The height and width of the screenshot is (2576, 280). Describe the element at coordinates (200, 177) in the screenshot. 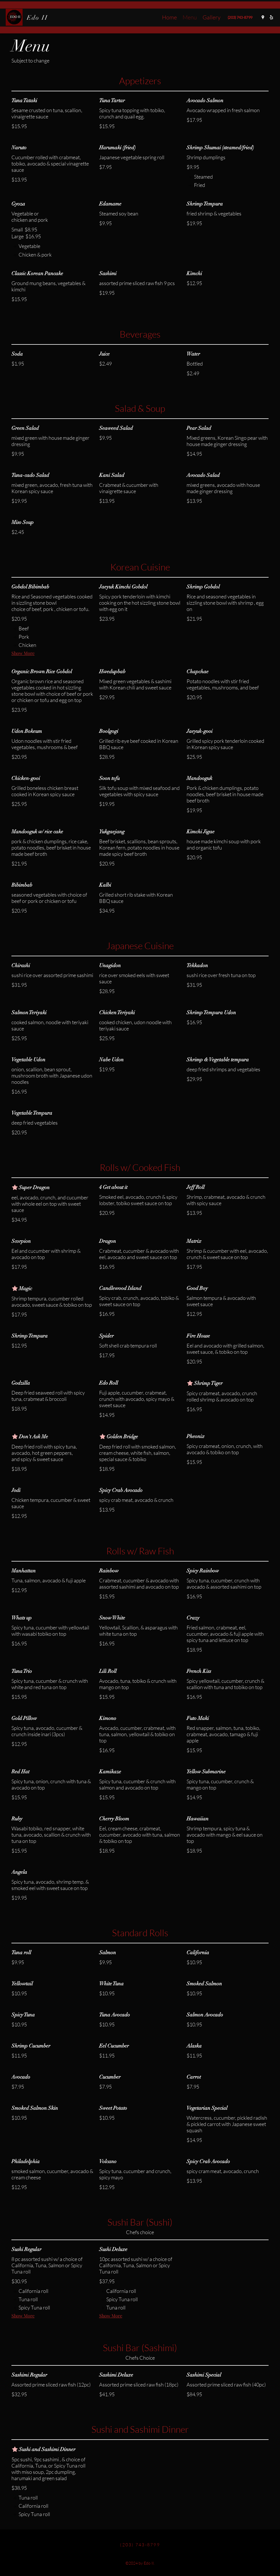

I see `[listitem]` at that location.